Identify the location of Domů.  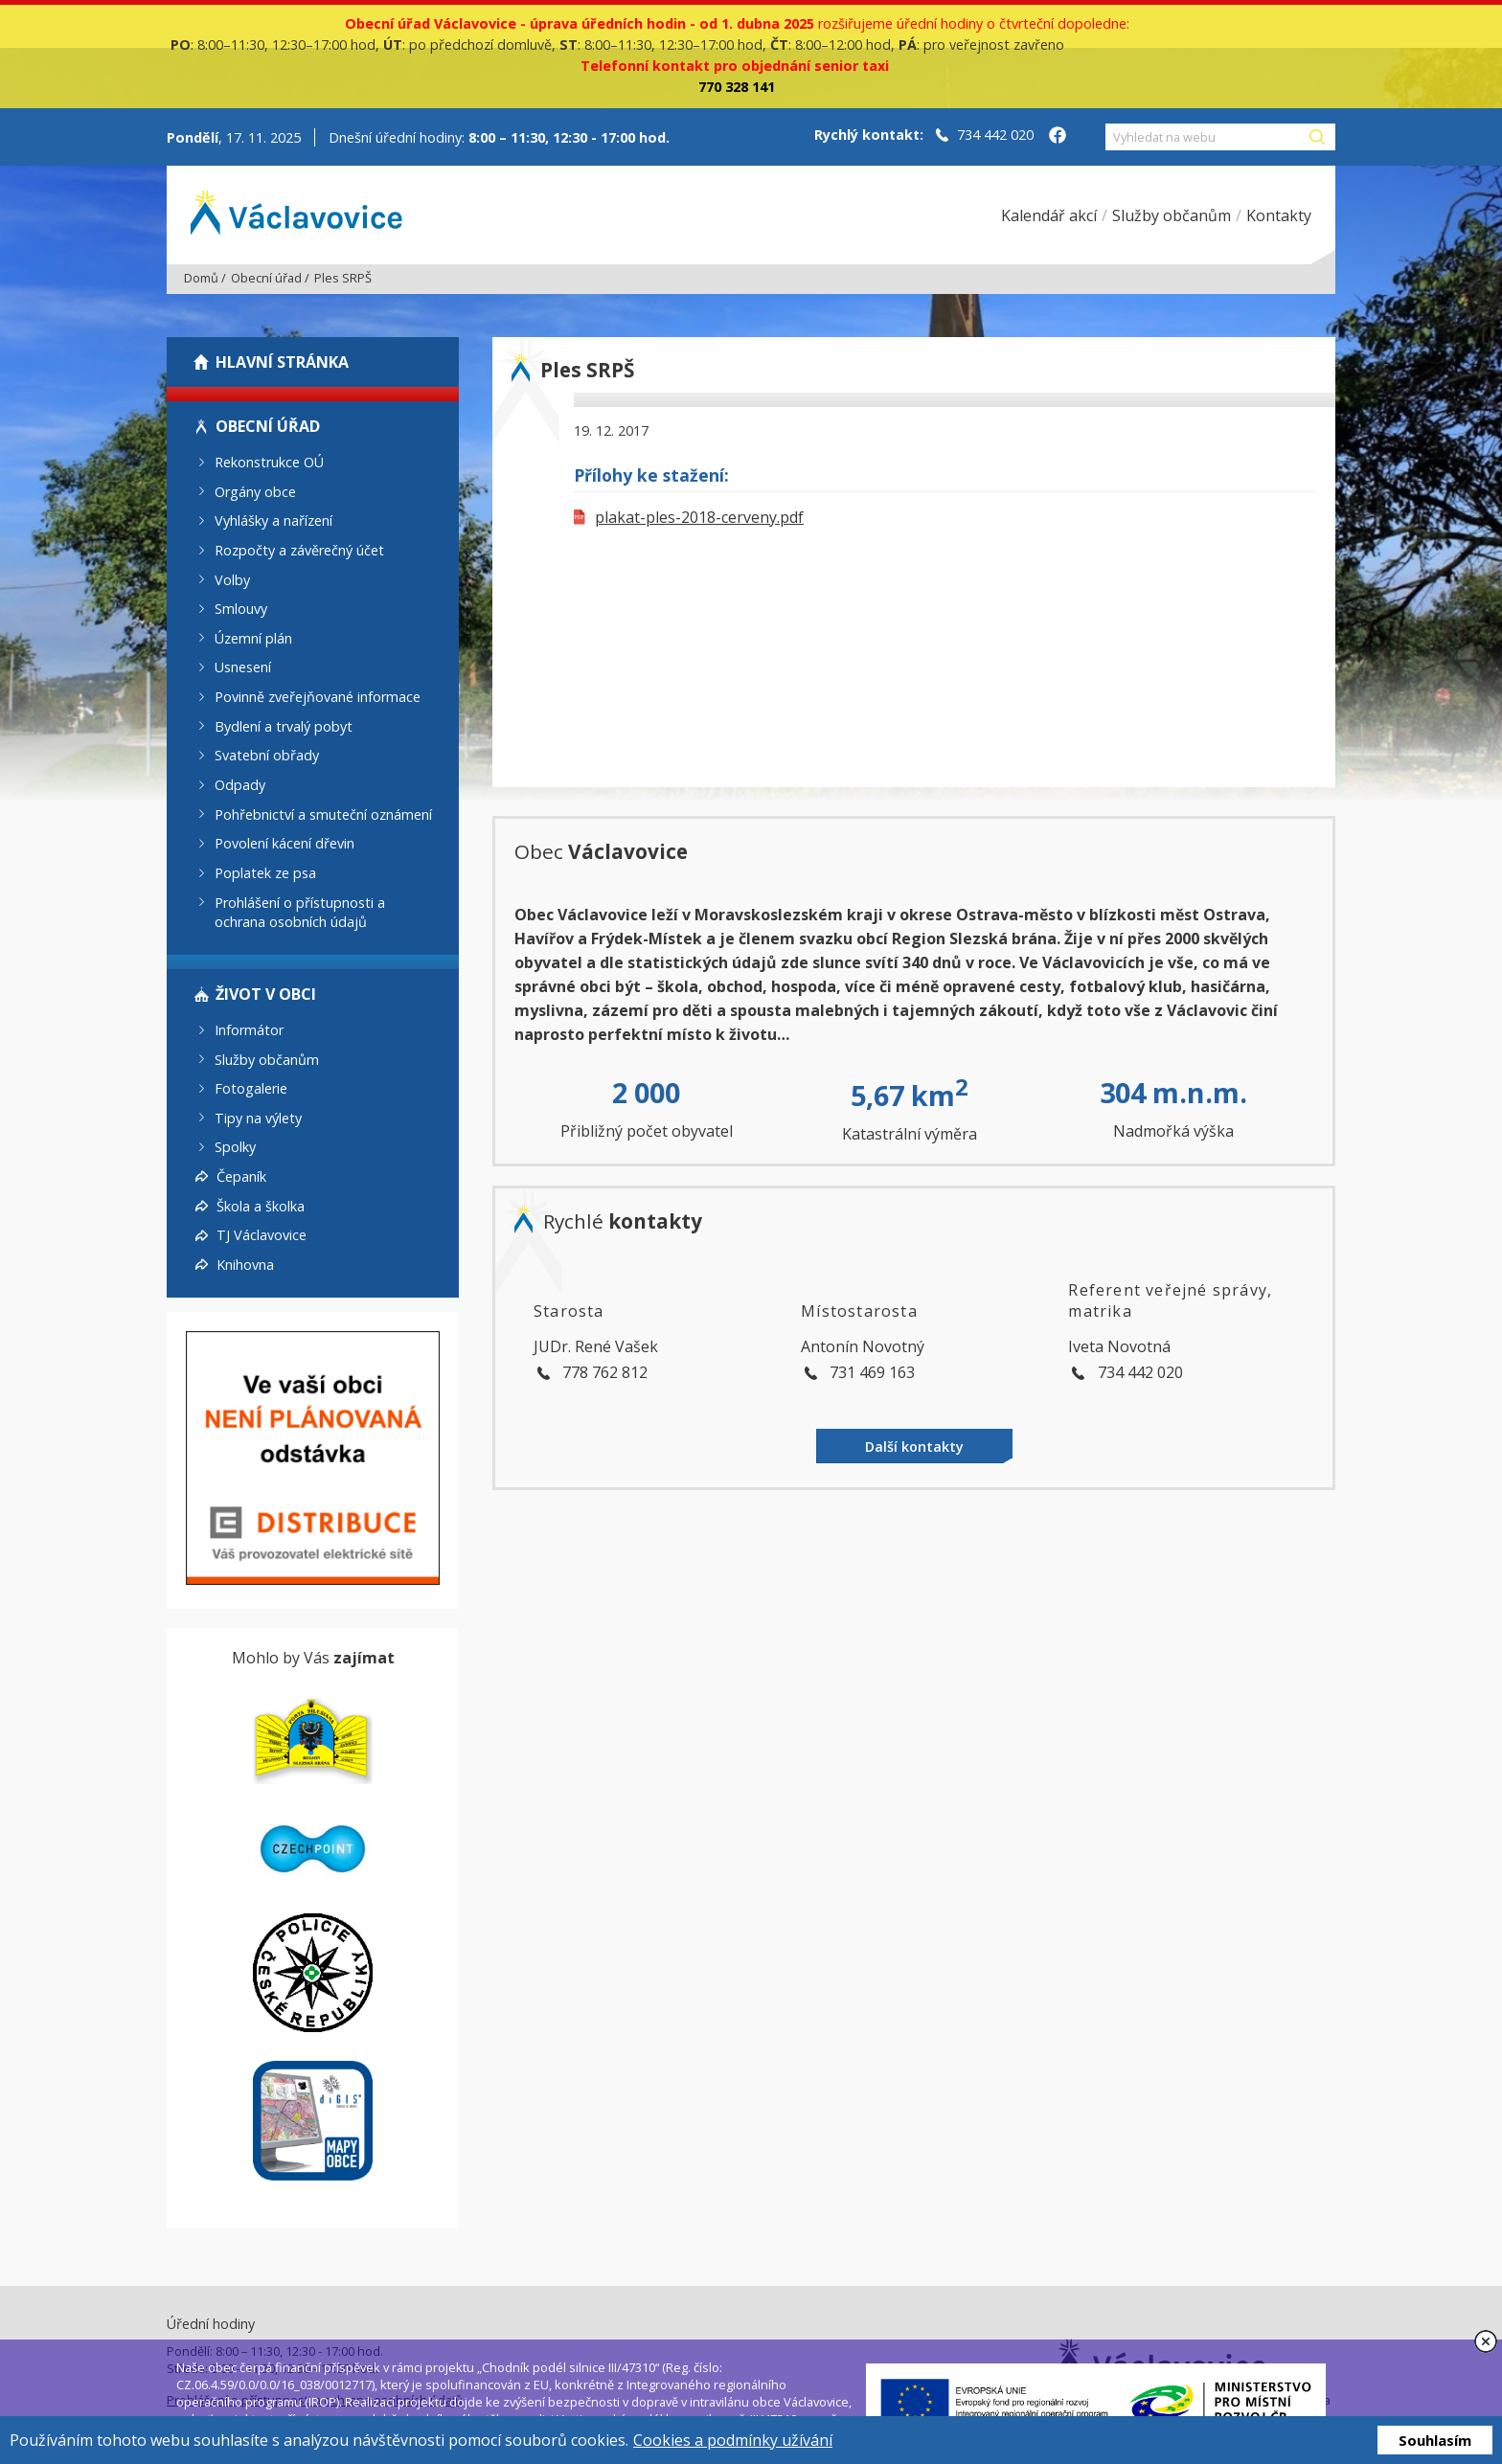
(201, 277).